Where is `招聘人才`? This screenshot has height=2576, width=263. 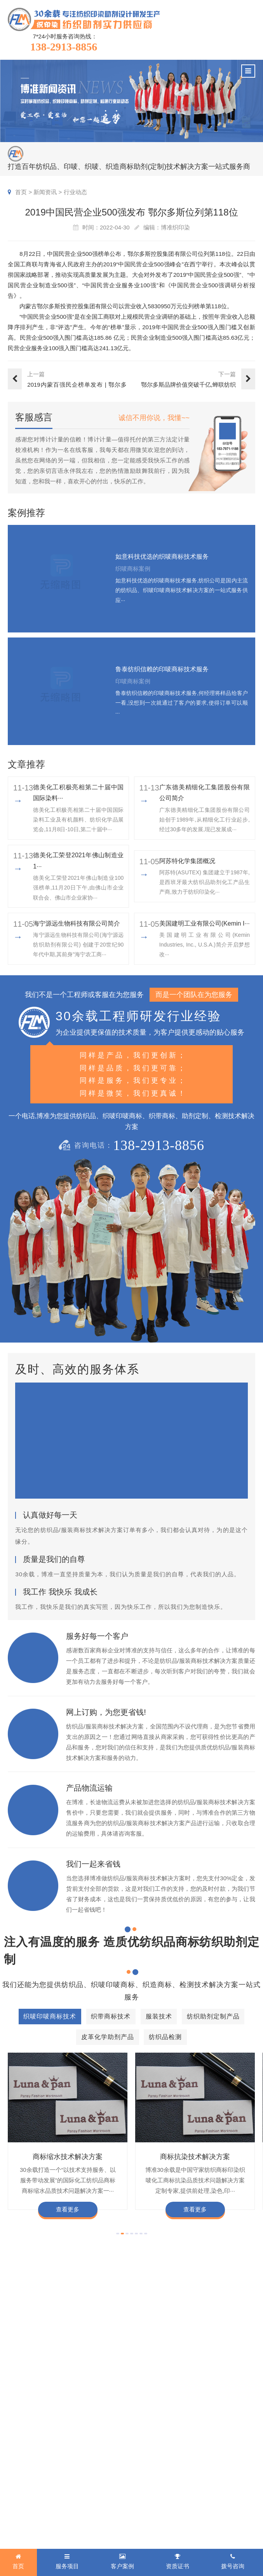 招聘人才 is located at coordinates (203, 2469).